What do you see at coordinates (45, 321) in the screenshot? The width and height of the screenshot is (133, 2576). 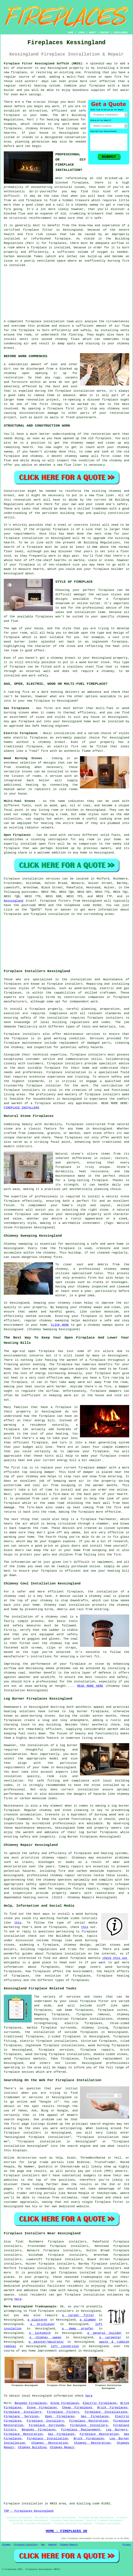 I see `fireplace installation` at bounding box center [45, 321].